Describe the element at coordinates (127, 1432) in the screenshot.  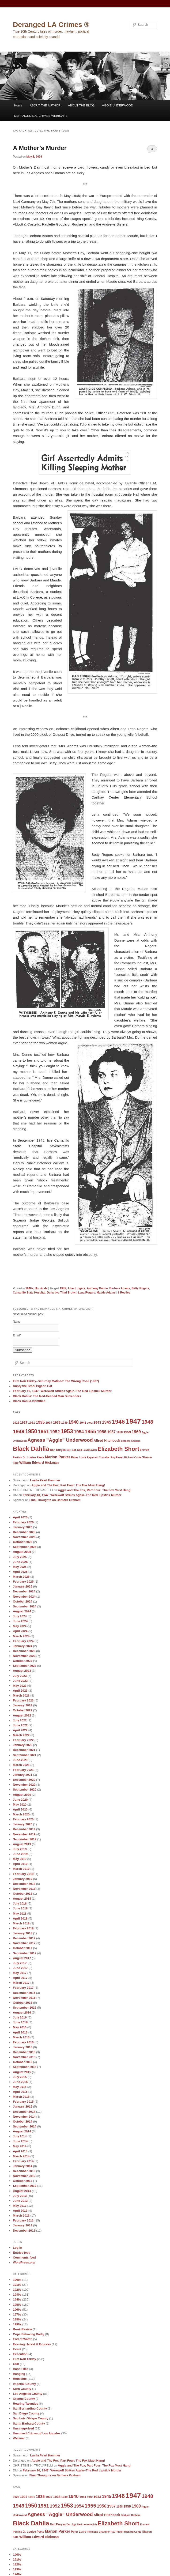
I see `1959 [1959 (11 items)]` at that location.